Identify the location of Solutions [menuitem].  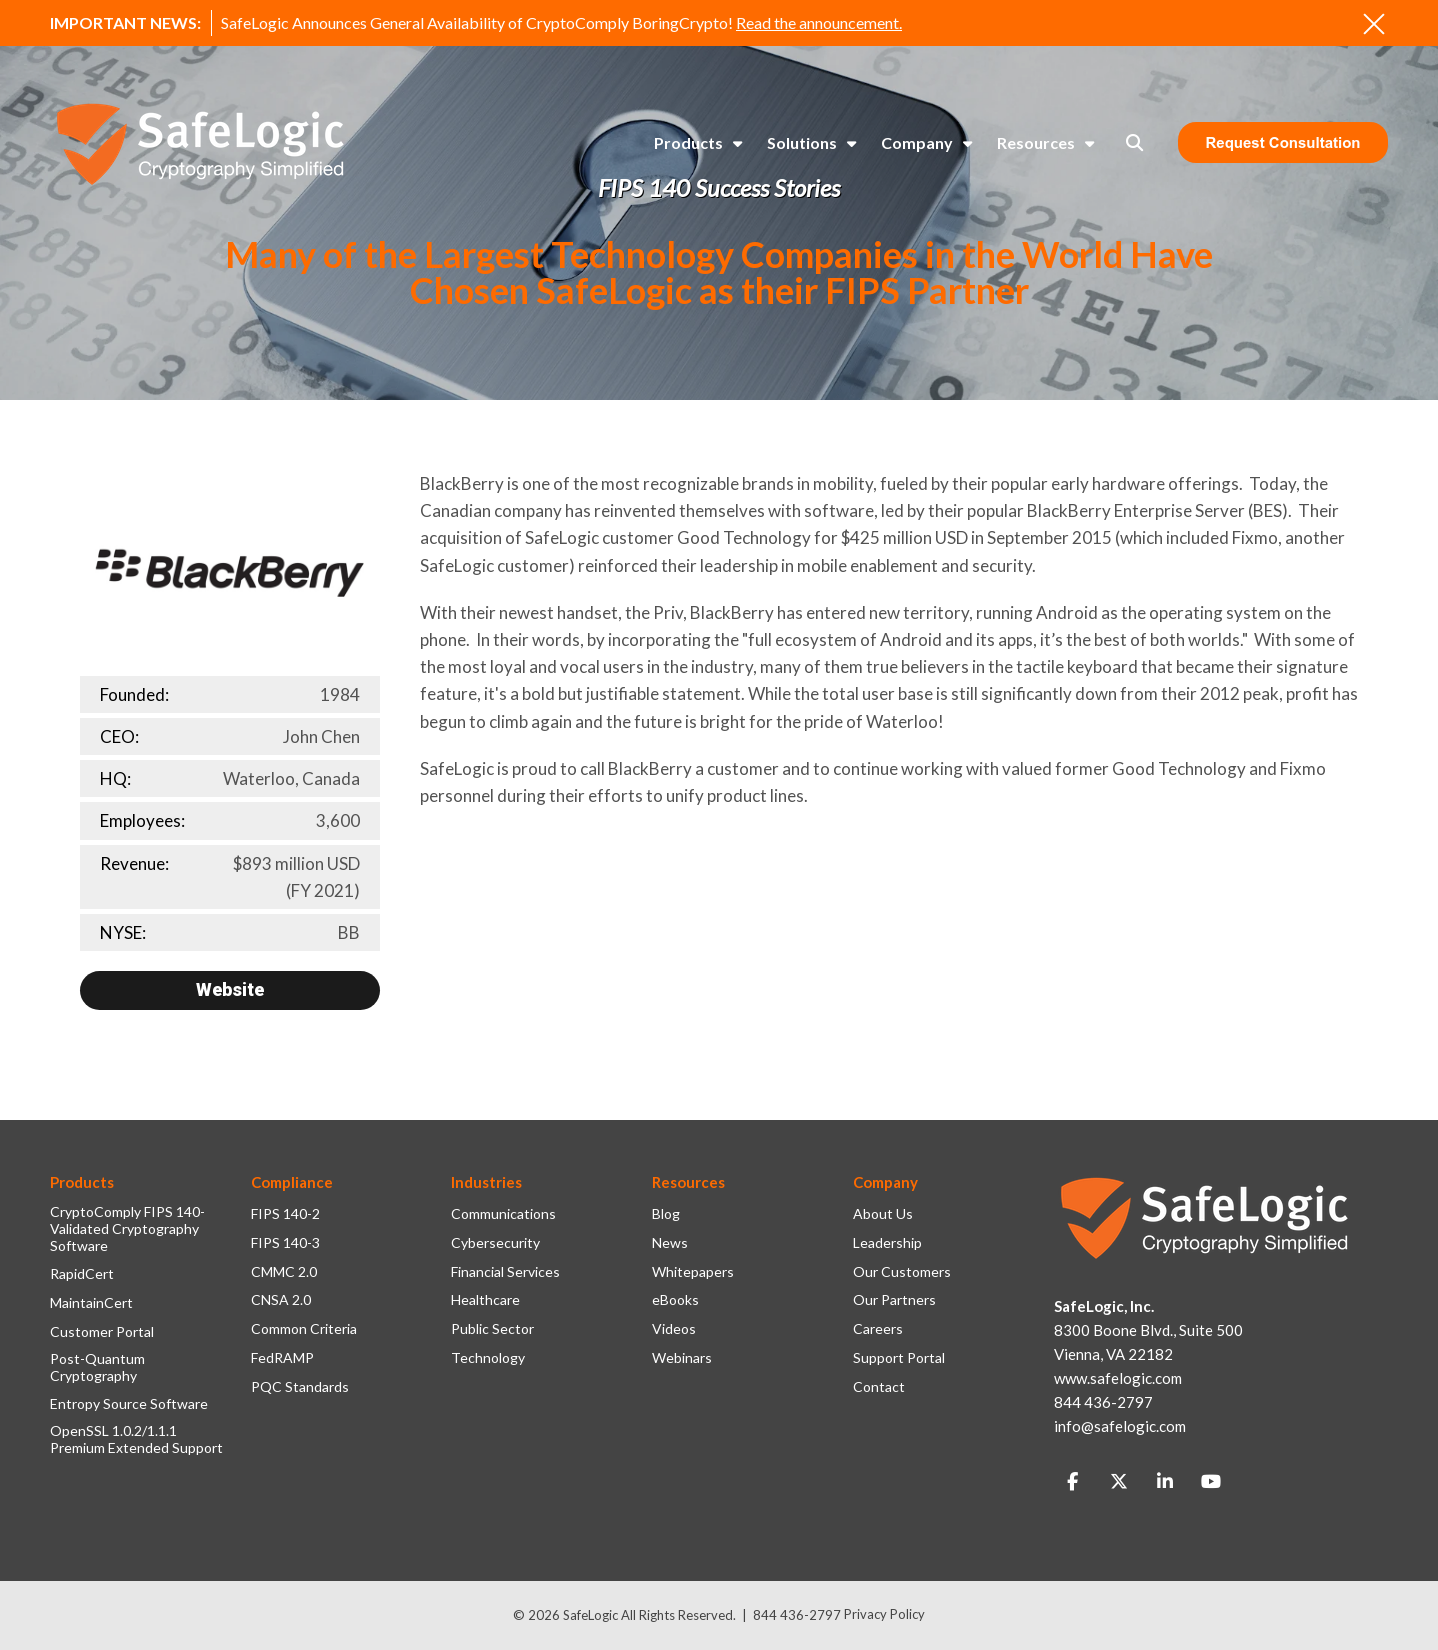
(802, 142).